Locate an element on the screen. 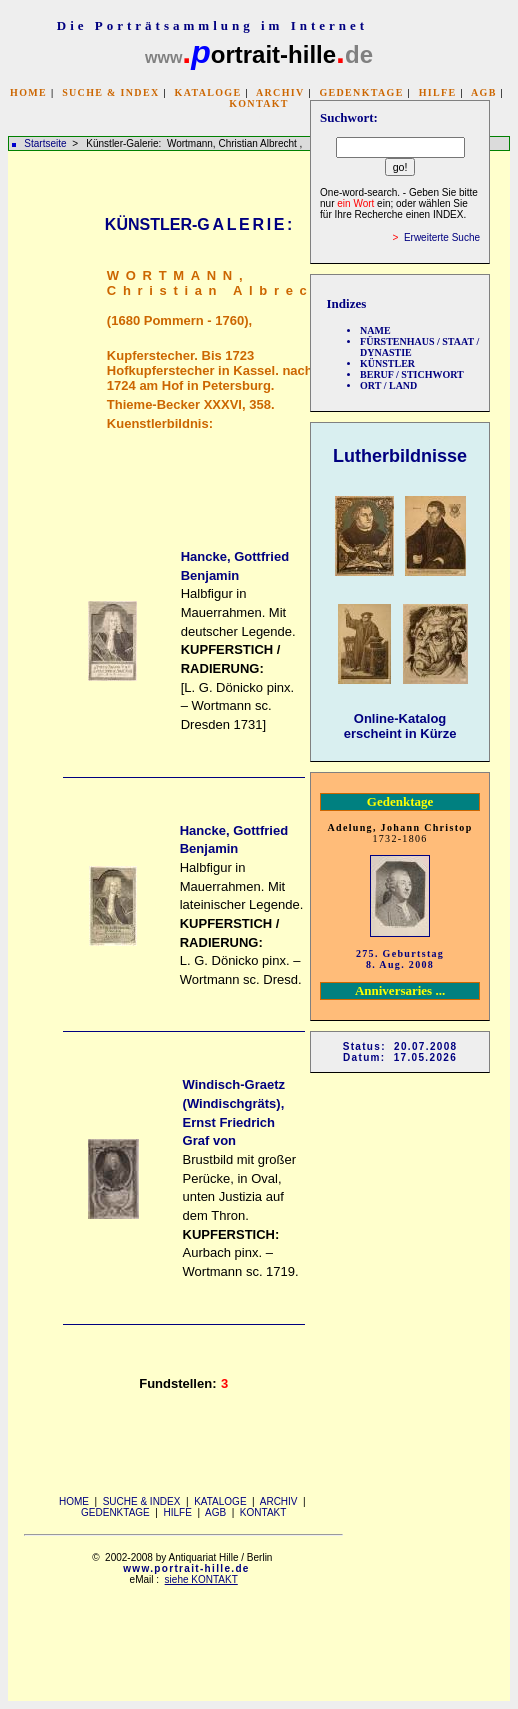  Lutherbildnisse is located at coordinates (400, 456).